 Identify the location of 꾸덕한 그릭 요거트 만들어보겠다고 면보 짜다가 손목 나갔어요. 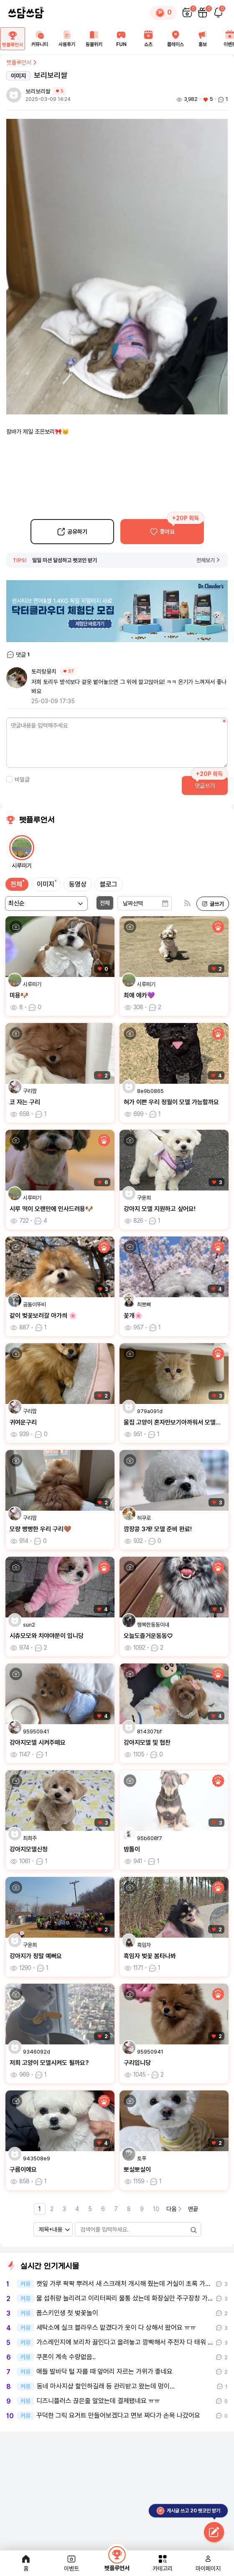
(118, 2415).